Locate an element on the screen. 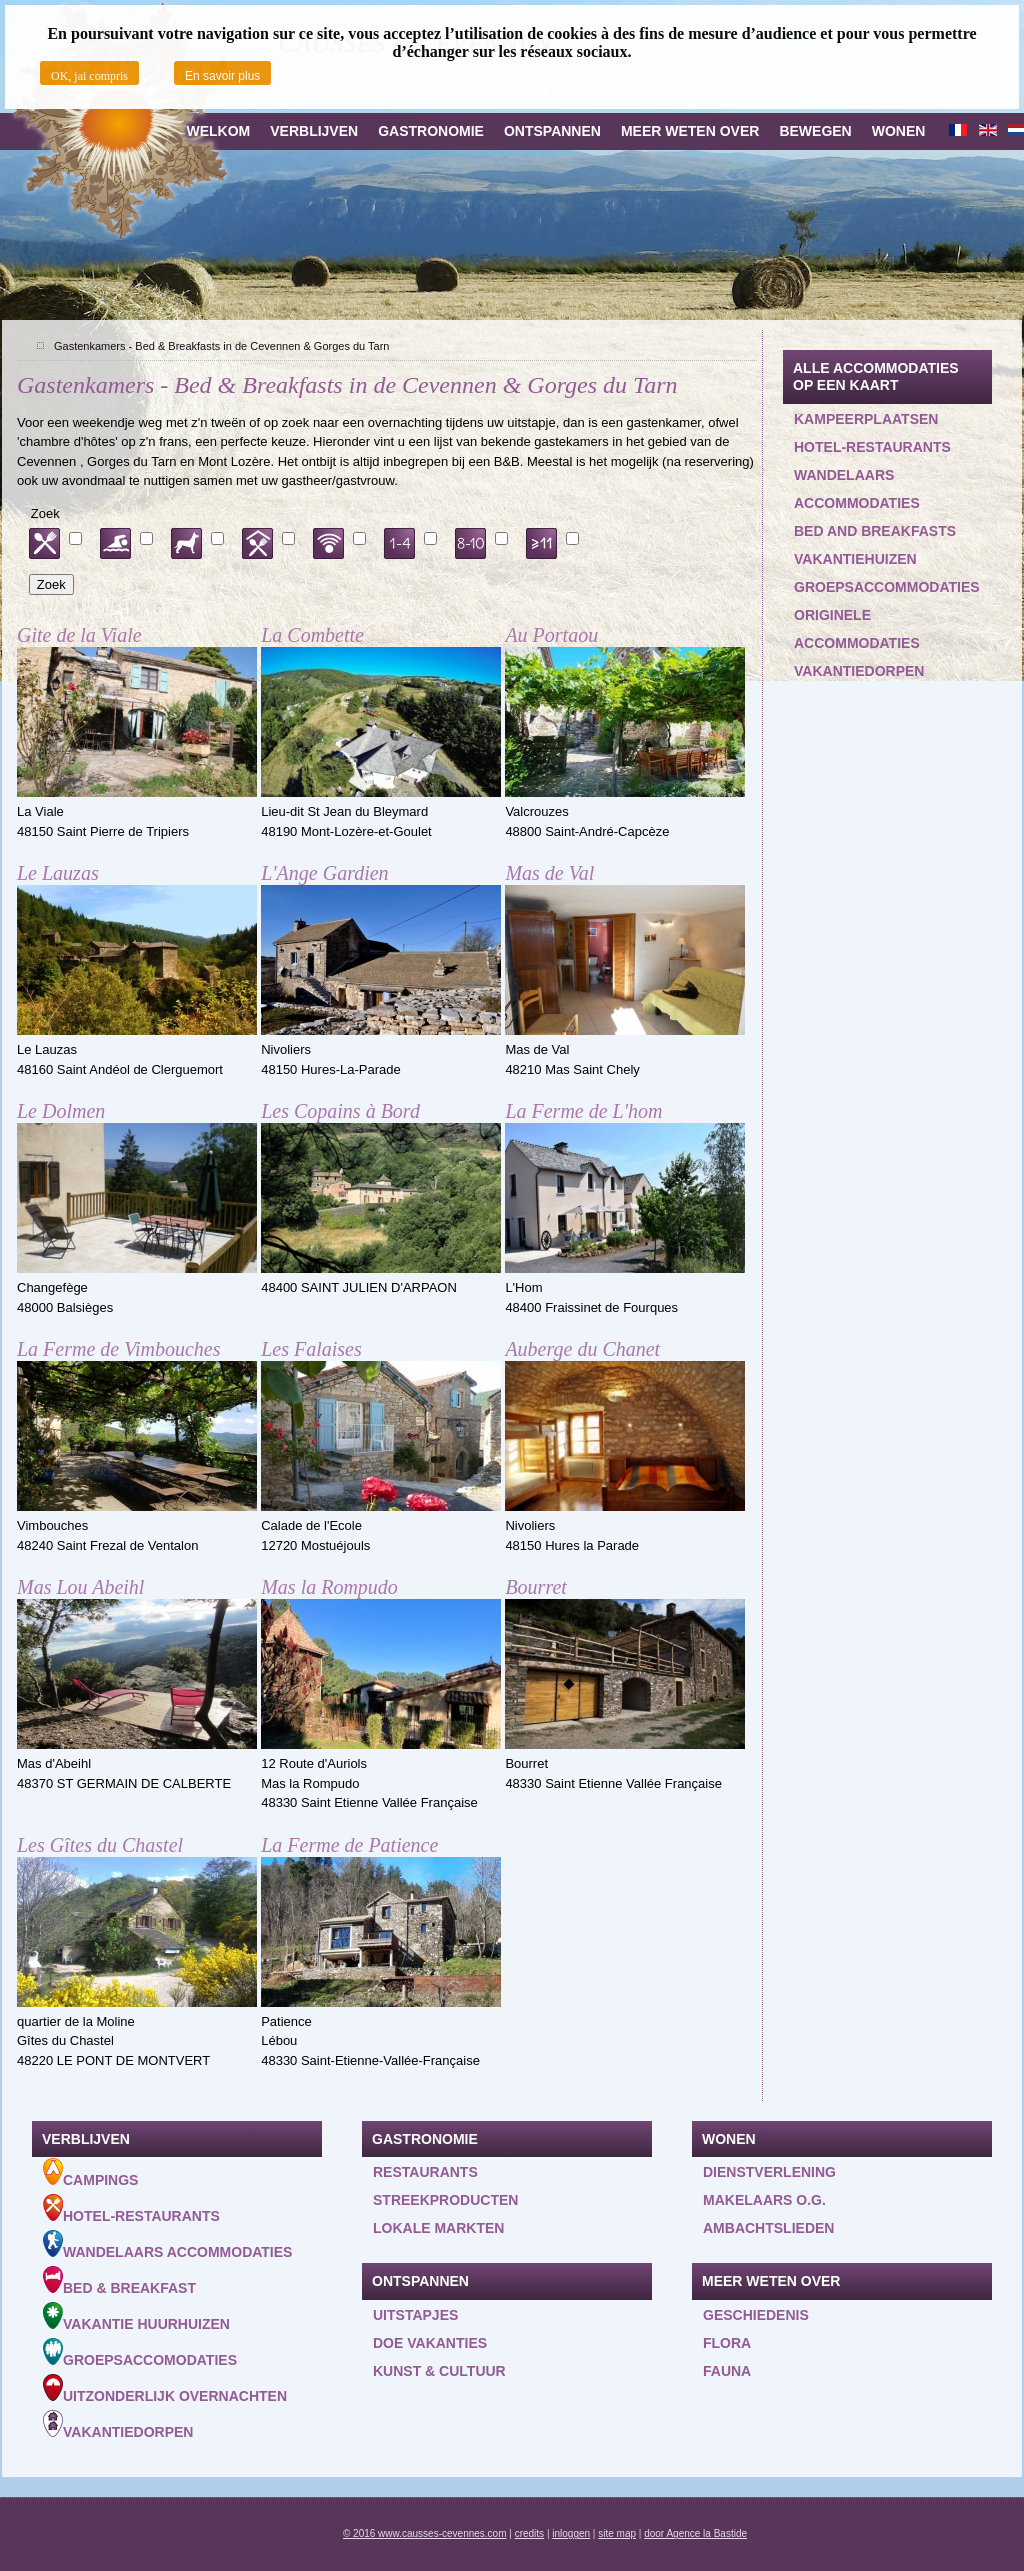 The height and width of the screenshot is (2571, 1024). Vakantiedorpen is located at coordinates (859, 671).